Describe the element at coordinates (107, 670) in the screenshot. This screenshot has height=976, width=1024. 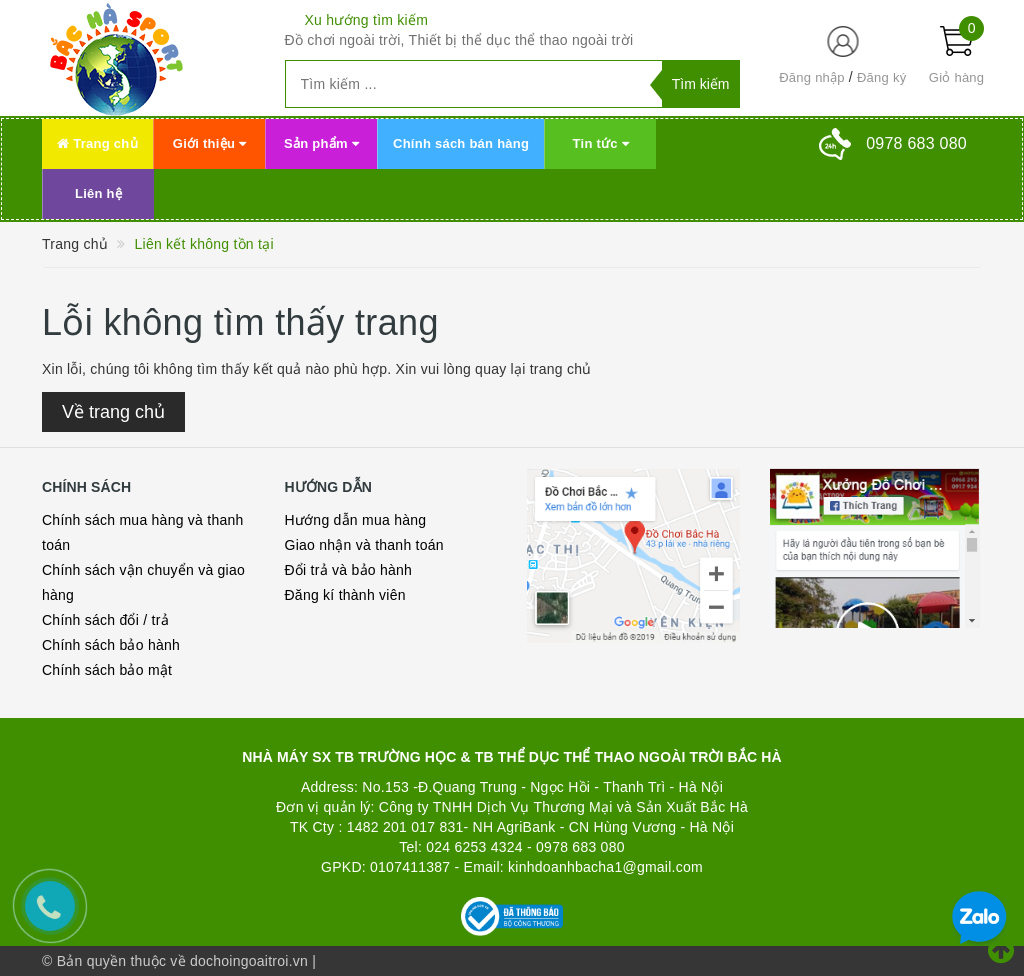
I see `Chính sách bảo mật` at that location.